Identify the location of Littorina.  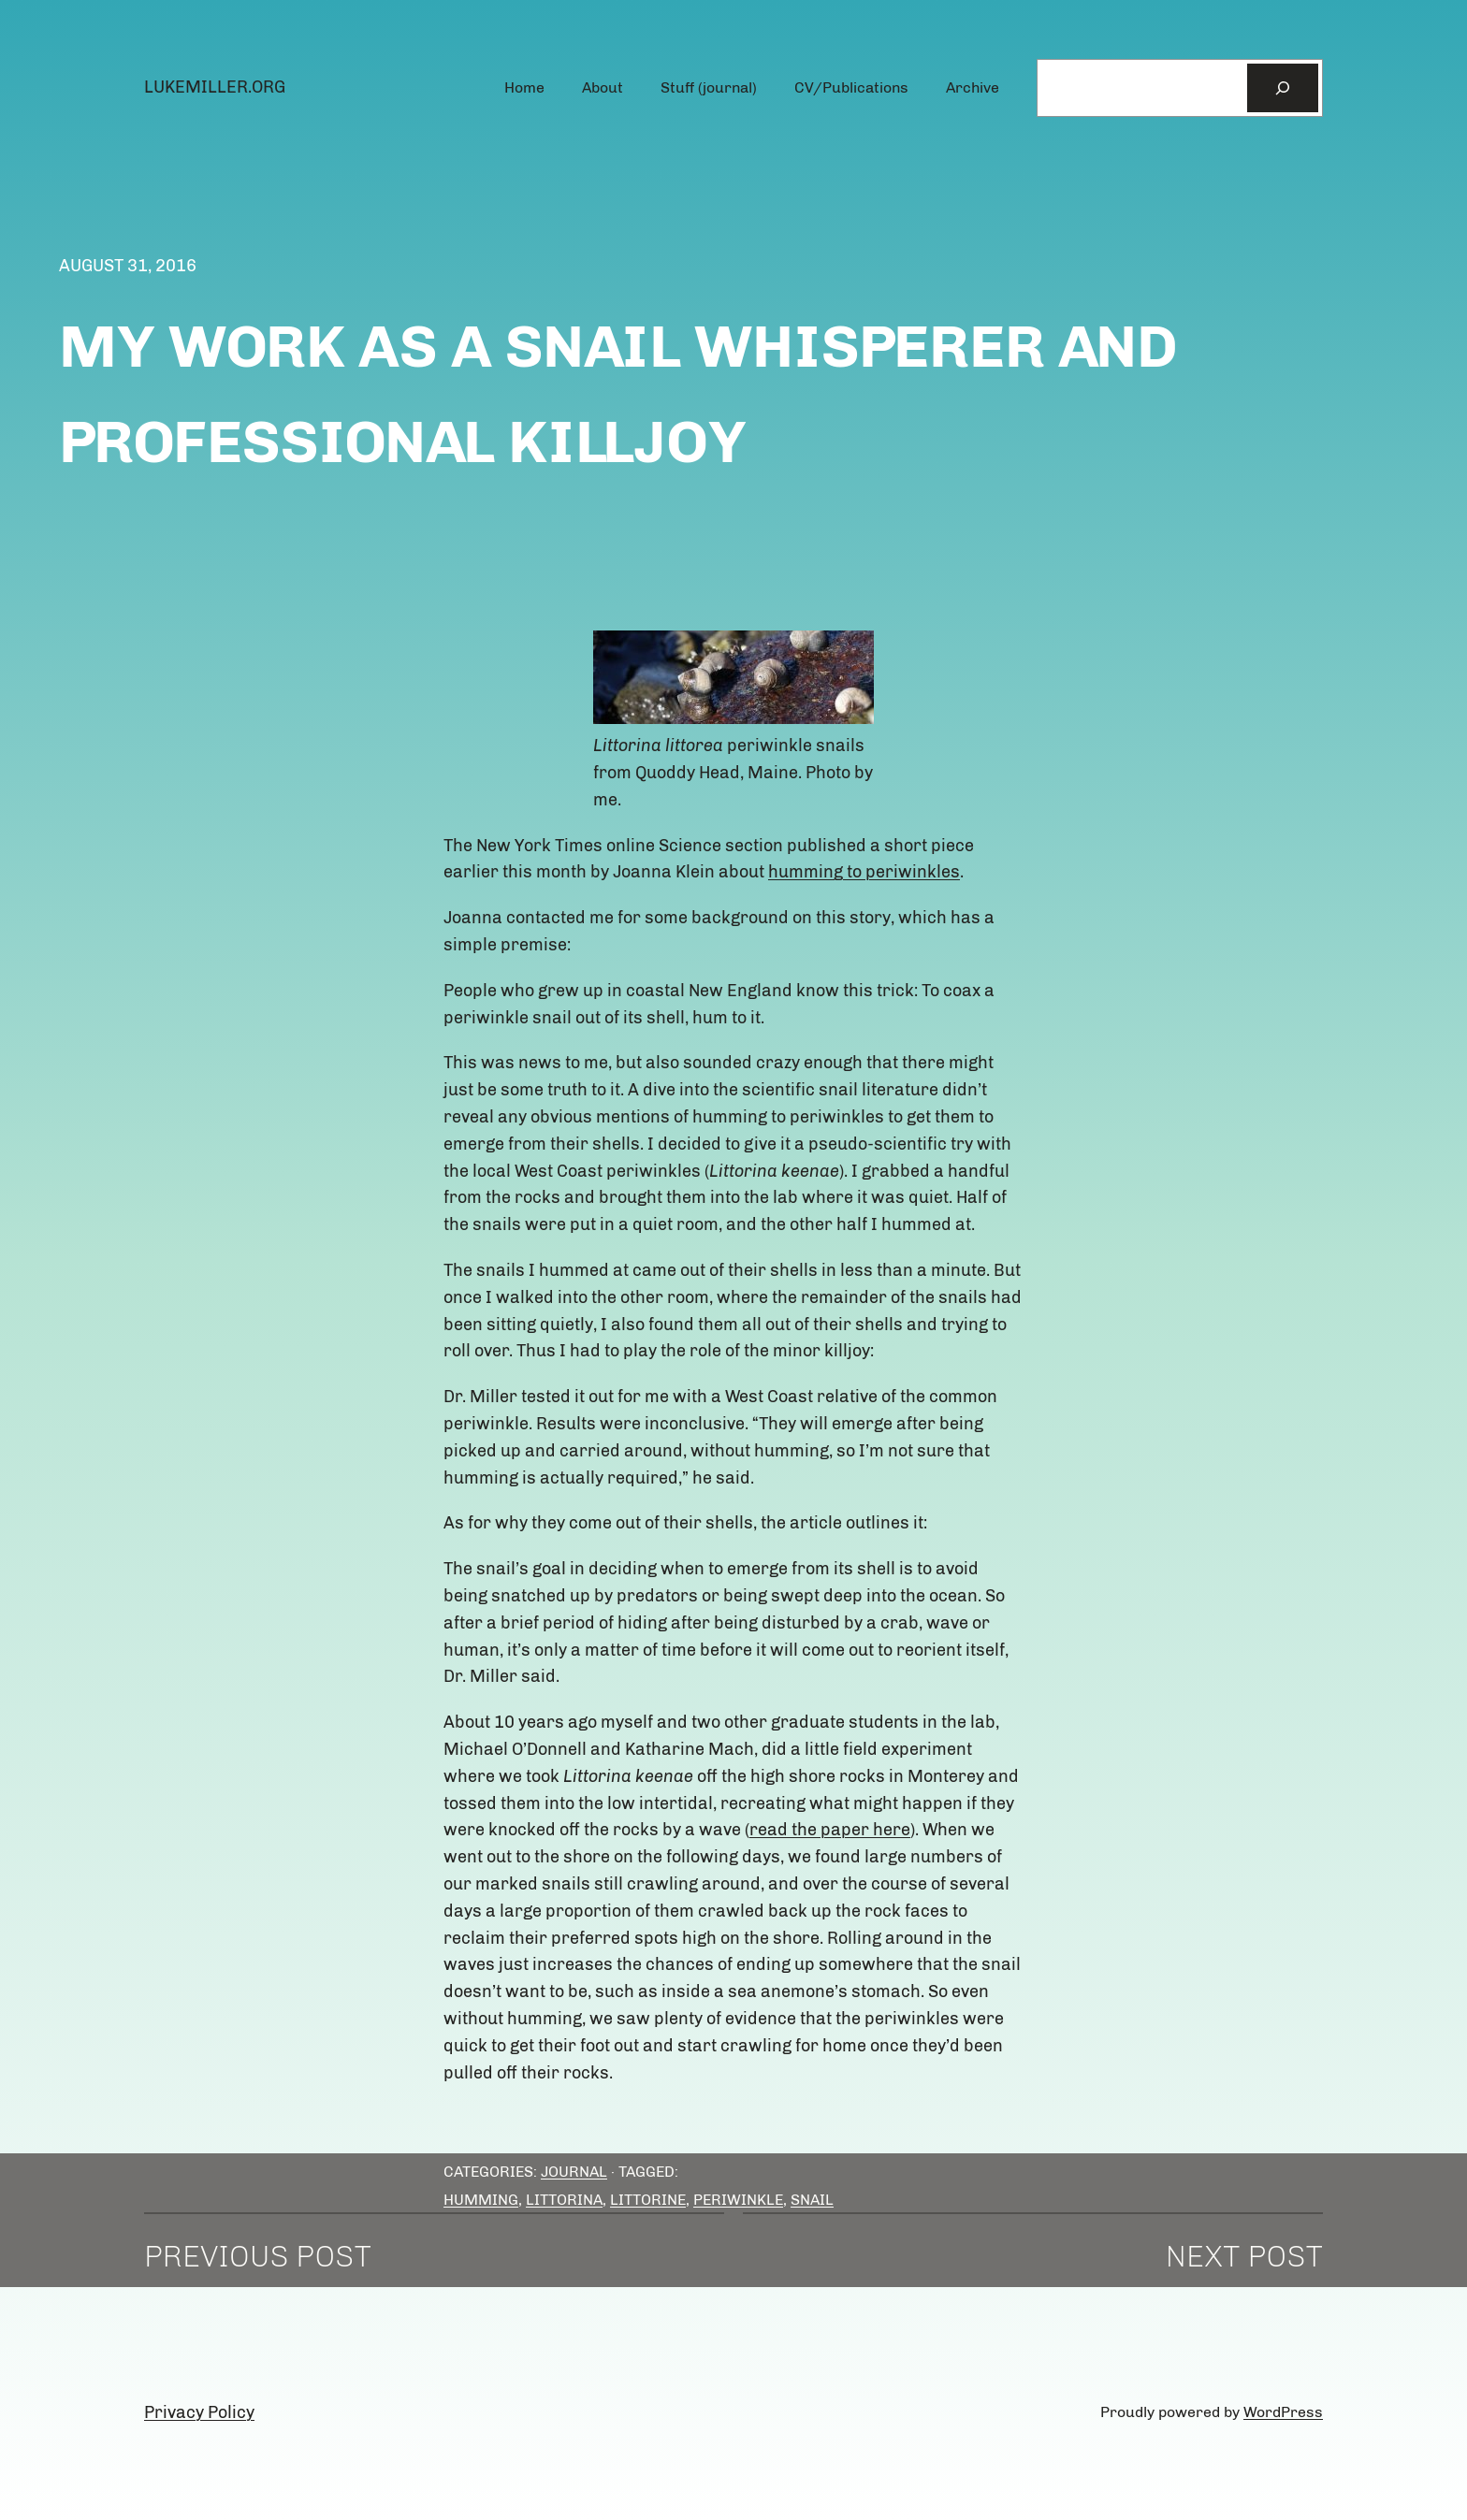
(564, 2200).